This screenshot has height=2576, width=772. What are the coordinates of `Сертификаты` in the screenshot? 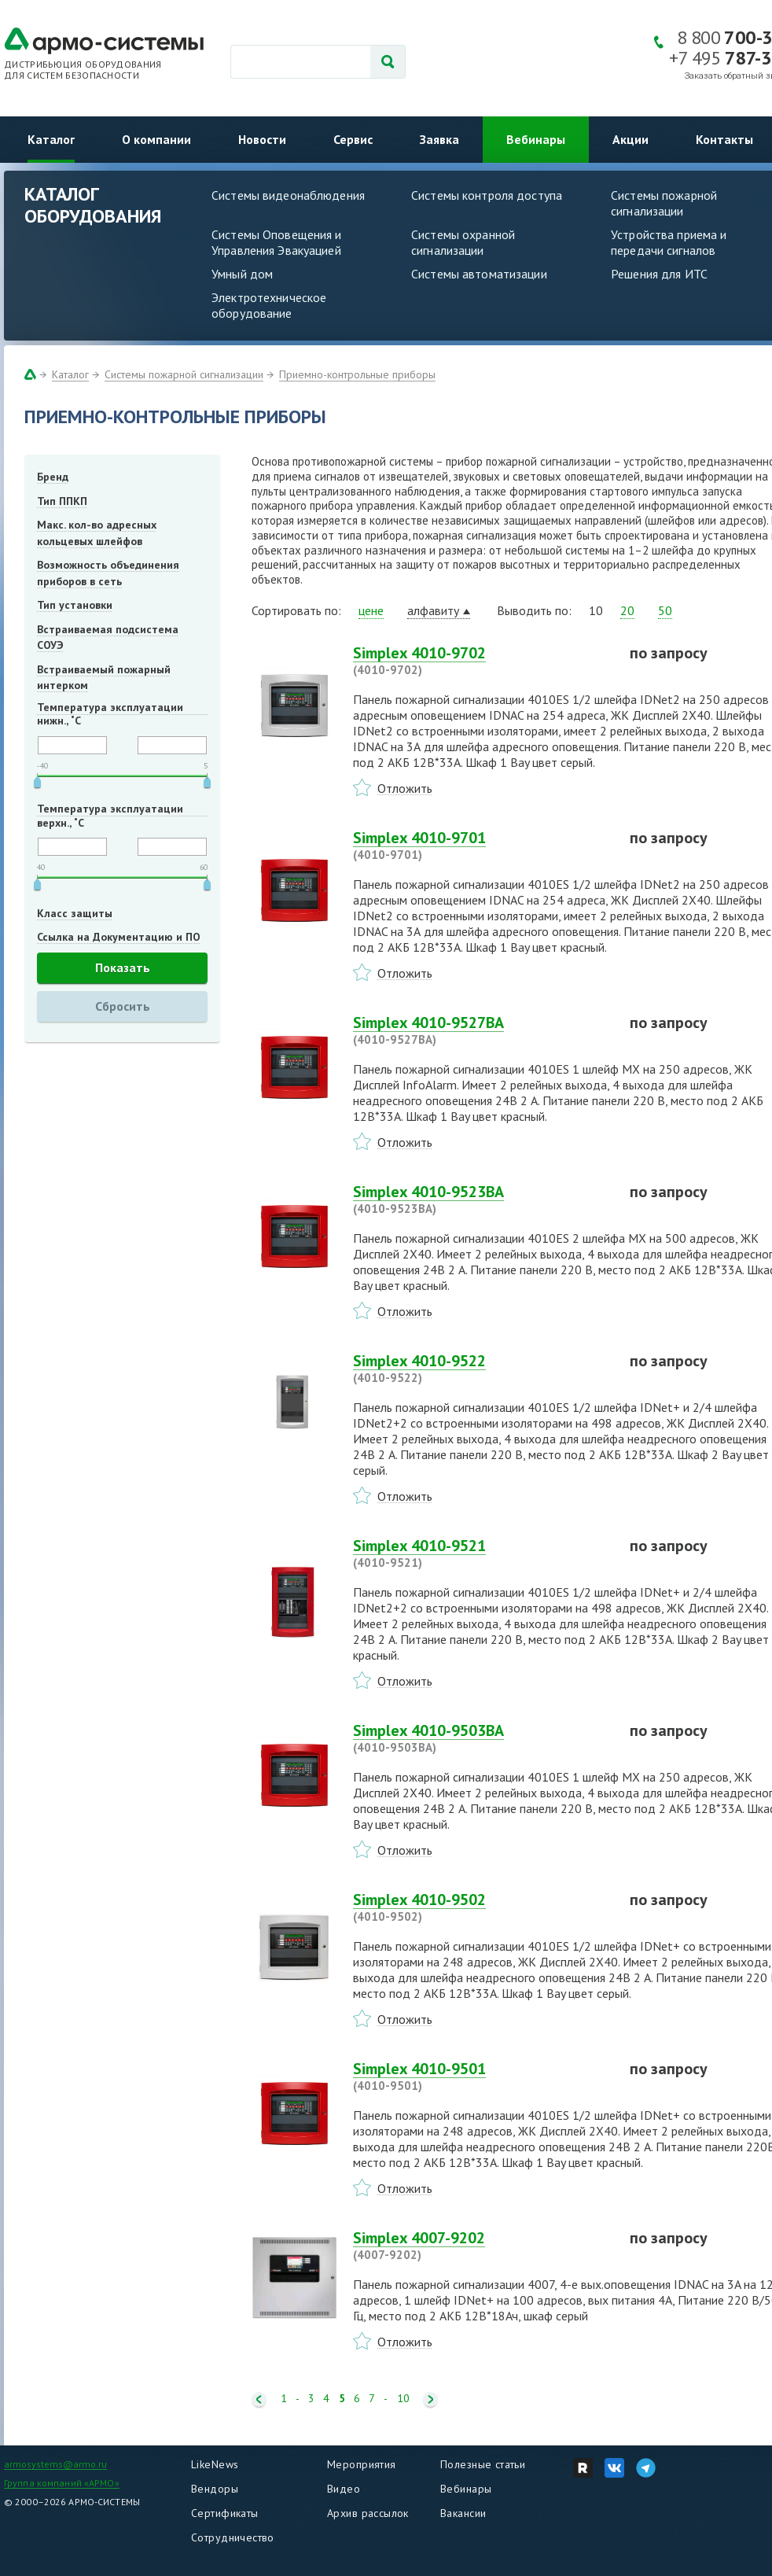 It's located at (225, 2513).